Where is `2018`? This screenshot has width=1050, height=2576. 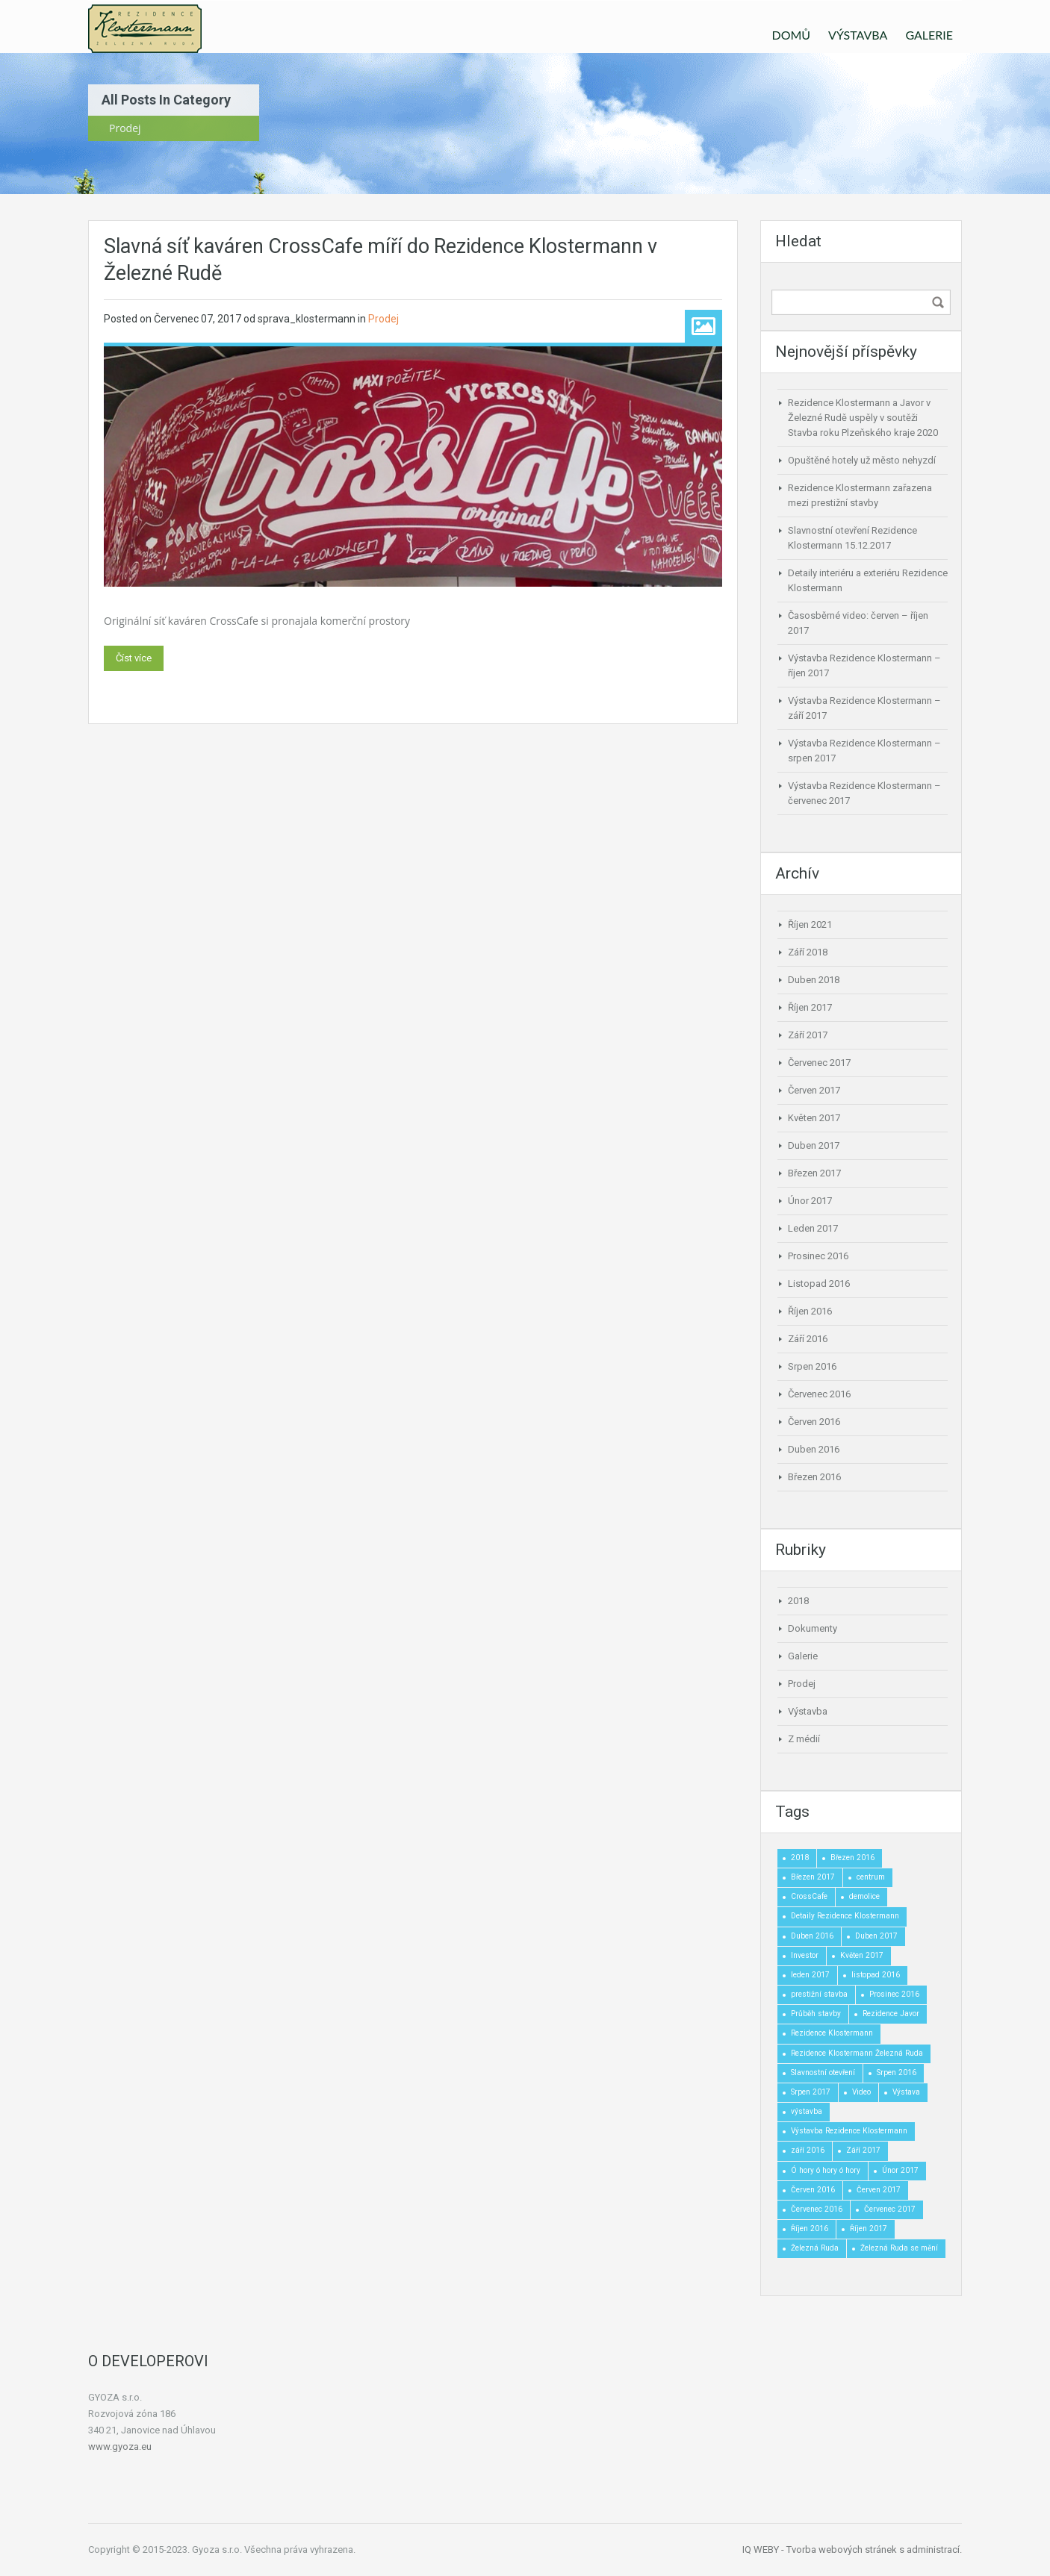
2018 is located at coordinates (798, 1600).